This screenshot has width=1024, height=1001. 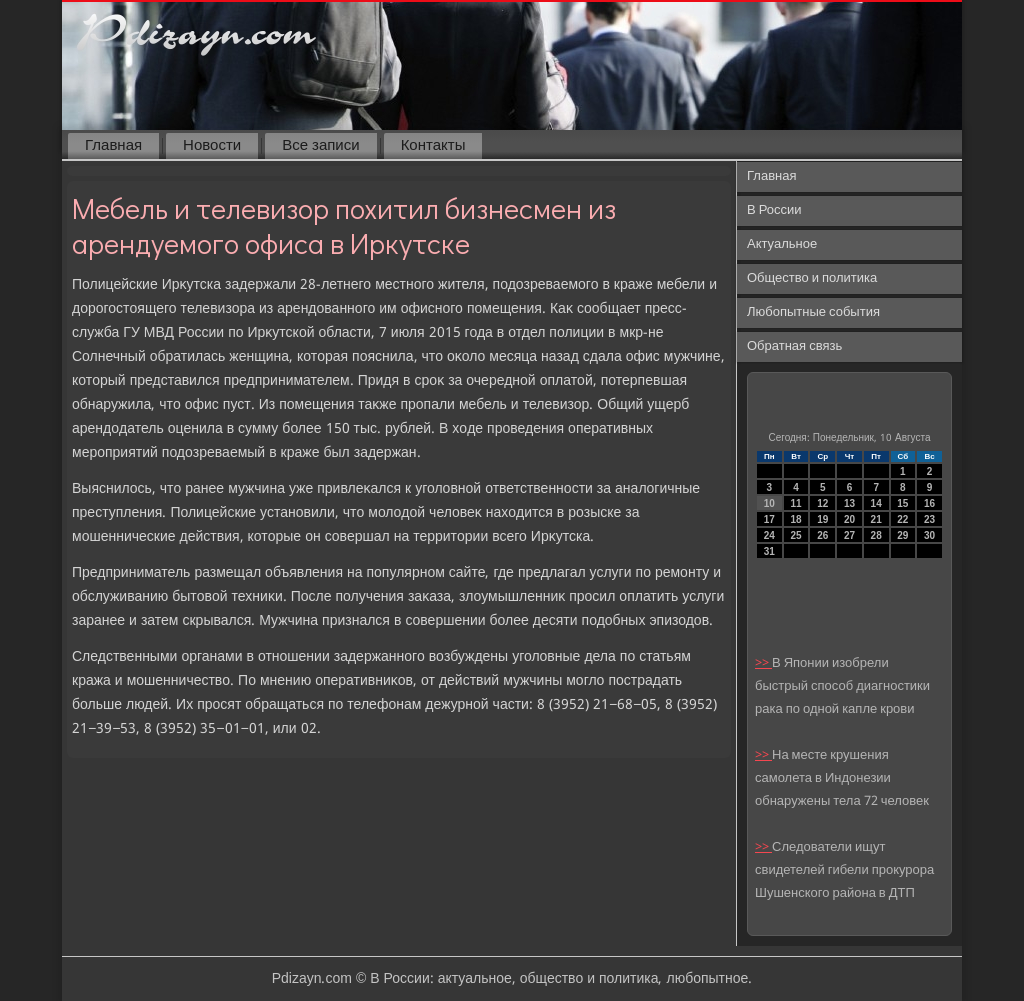 What do you see at coordinates (902, 535) in the screenshot?
I see `29` at bounding box center [902, 535].